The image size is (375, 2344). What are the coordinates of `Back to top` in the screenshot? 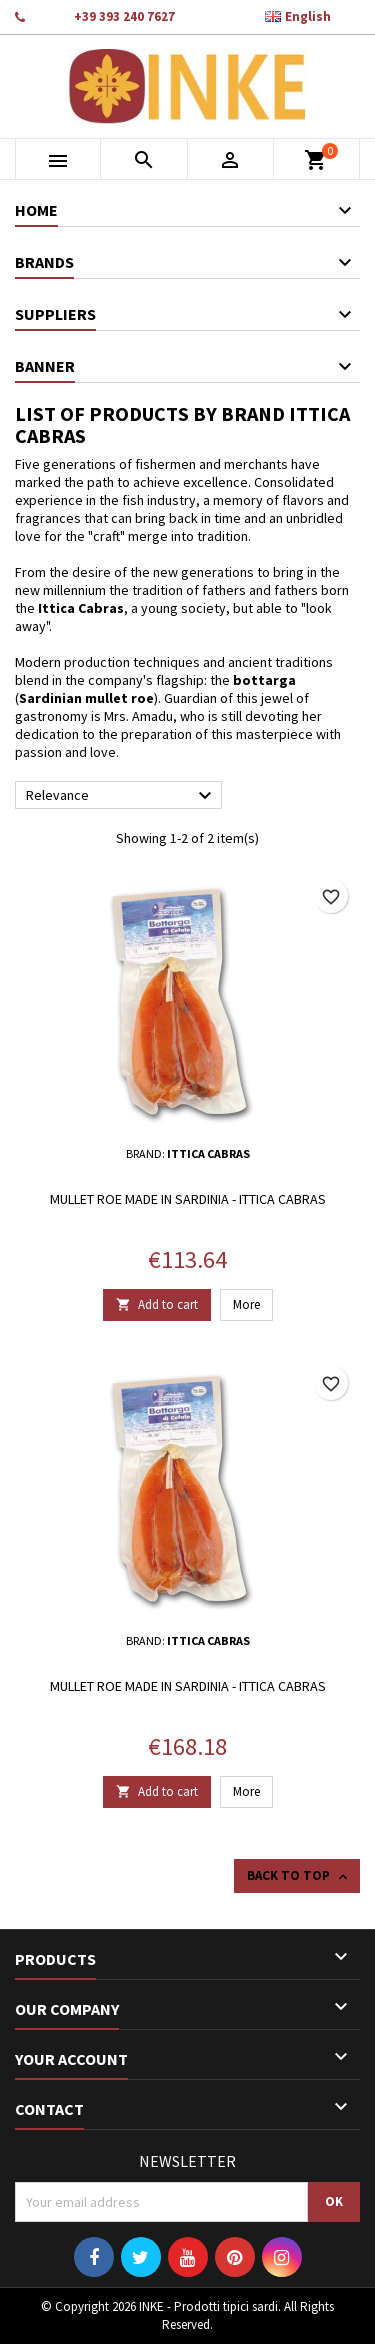 It's located at (299, 1876).